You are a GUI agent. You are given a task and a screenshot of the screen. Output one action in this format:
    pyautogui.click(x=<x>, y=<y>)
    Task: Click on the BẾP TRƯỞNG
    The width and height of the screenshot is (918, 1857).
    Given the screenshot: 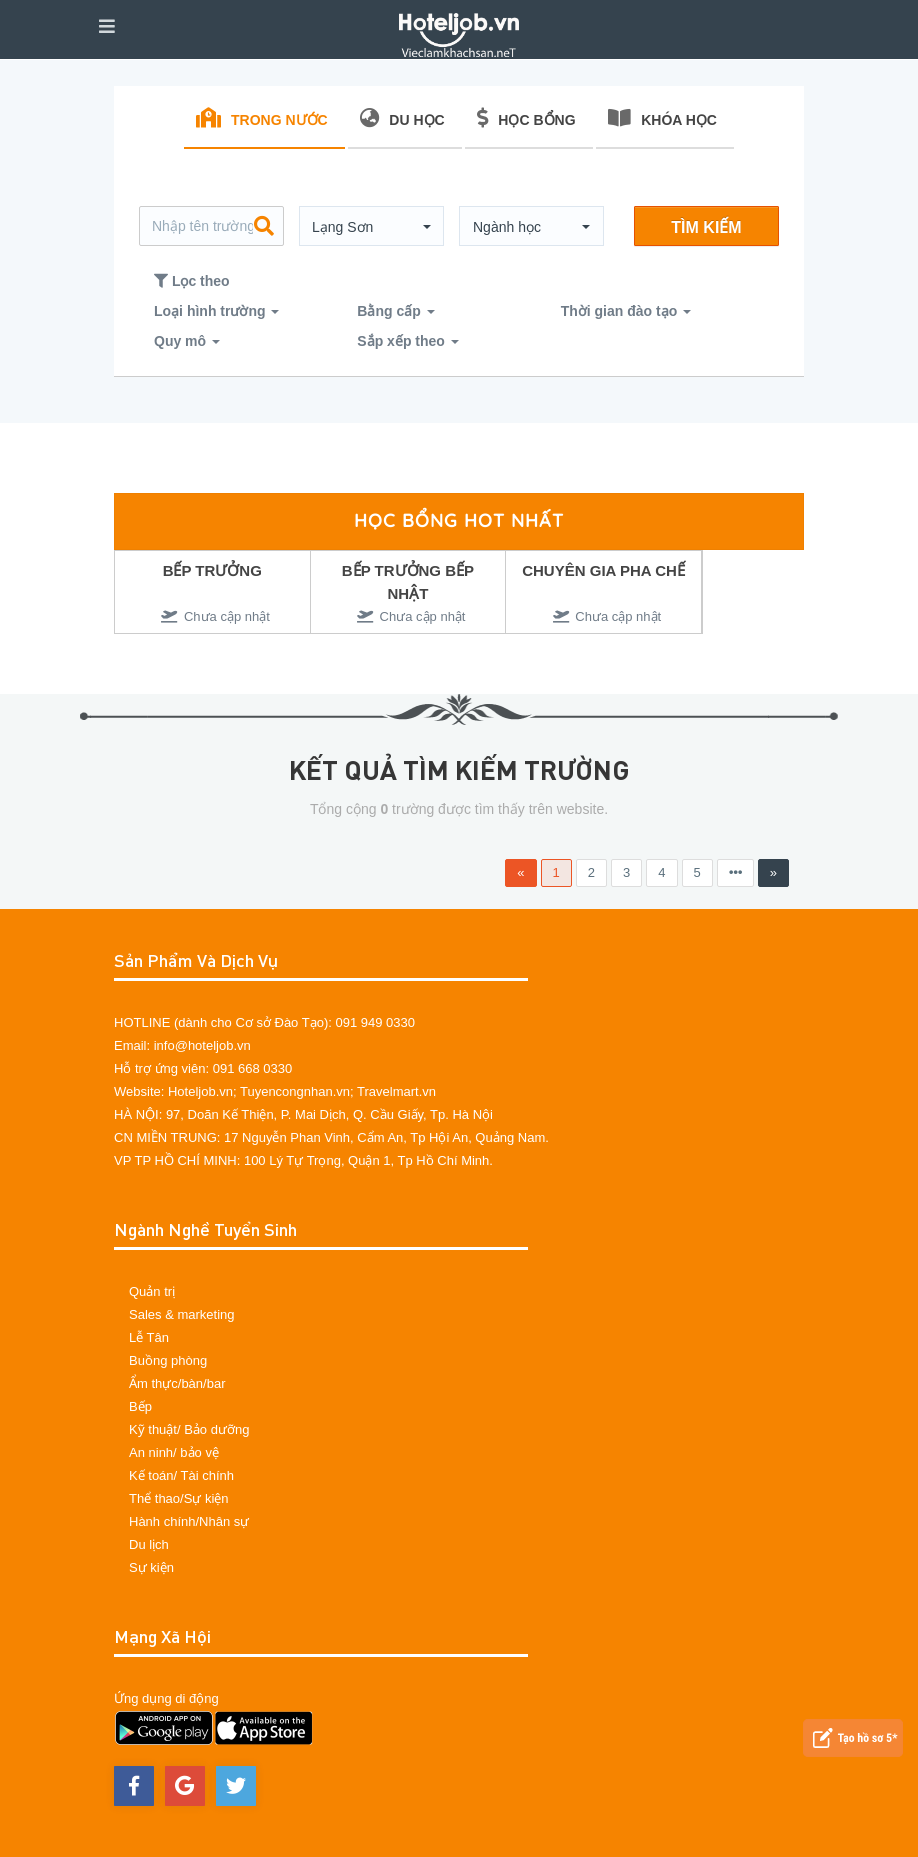 What is the action you would take?
    pyautogui.click(x=212, y=570)
    